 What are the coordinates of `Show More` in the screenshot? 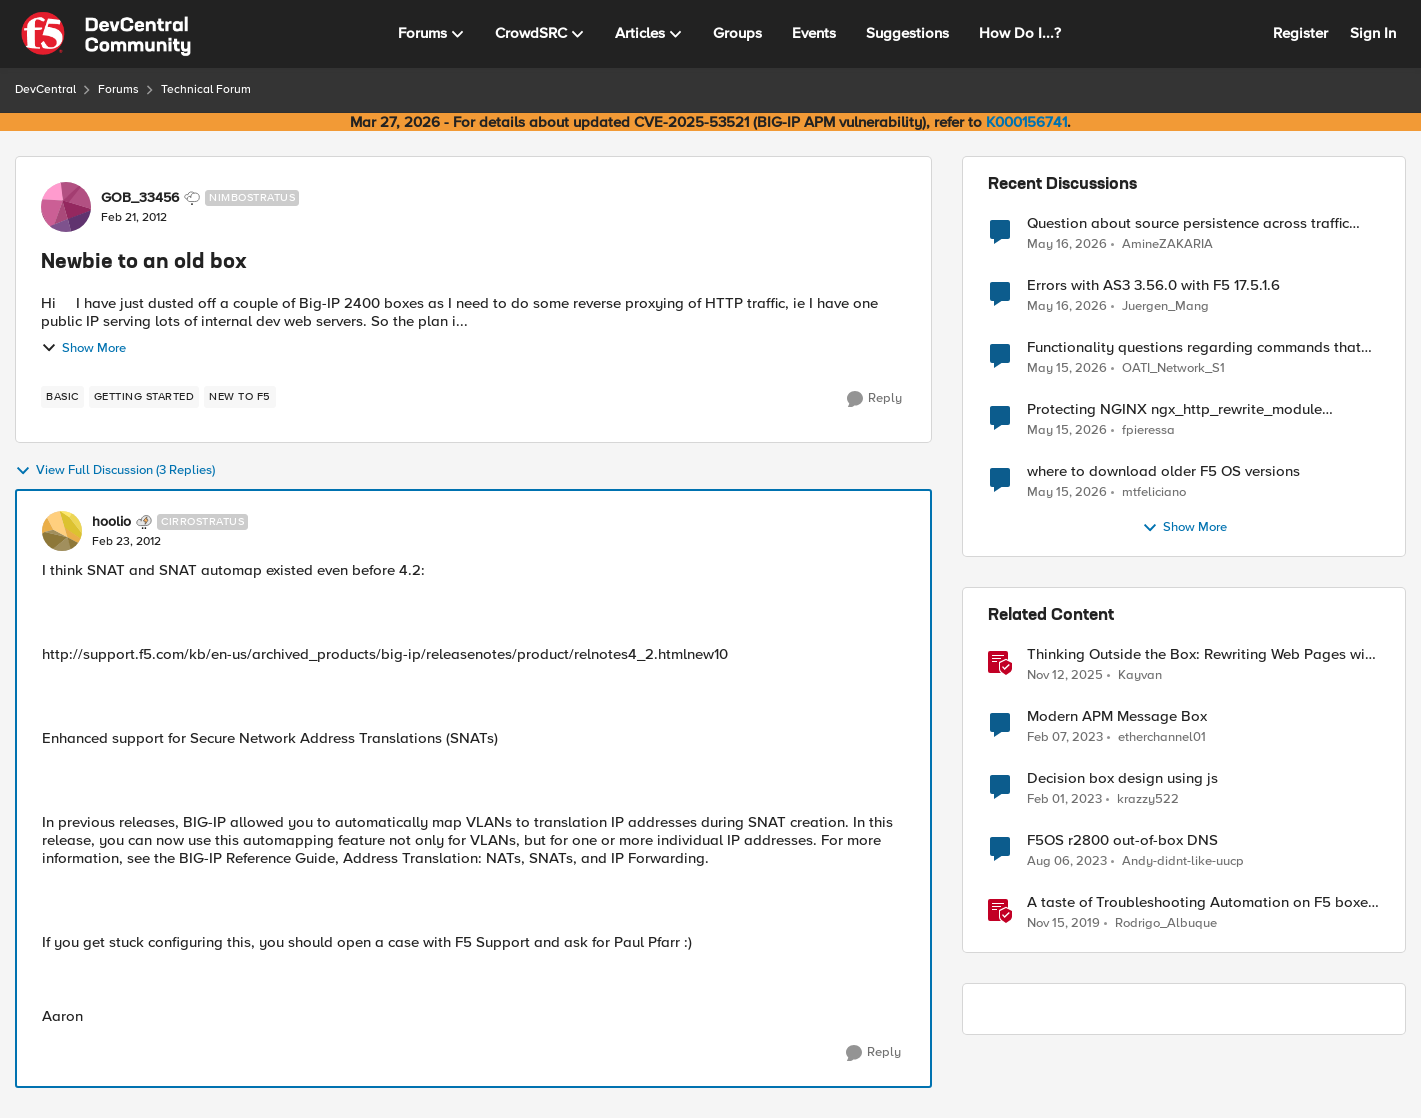 It's located at (83, 348).